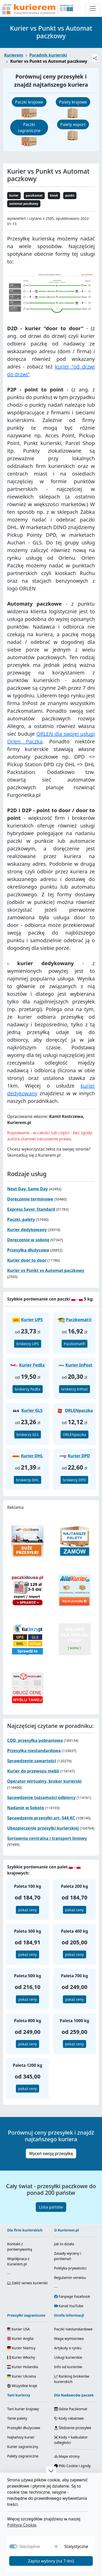  What do you see at coordinates (33, 1771) in the screenshot?
I see `Kurier do przewozu mebli` at bounding box center [33, 1771].